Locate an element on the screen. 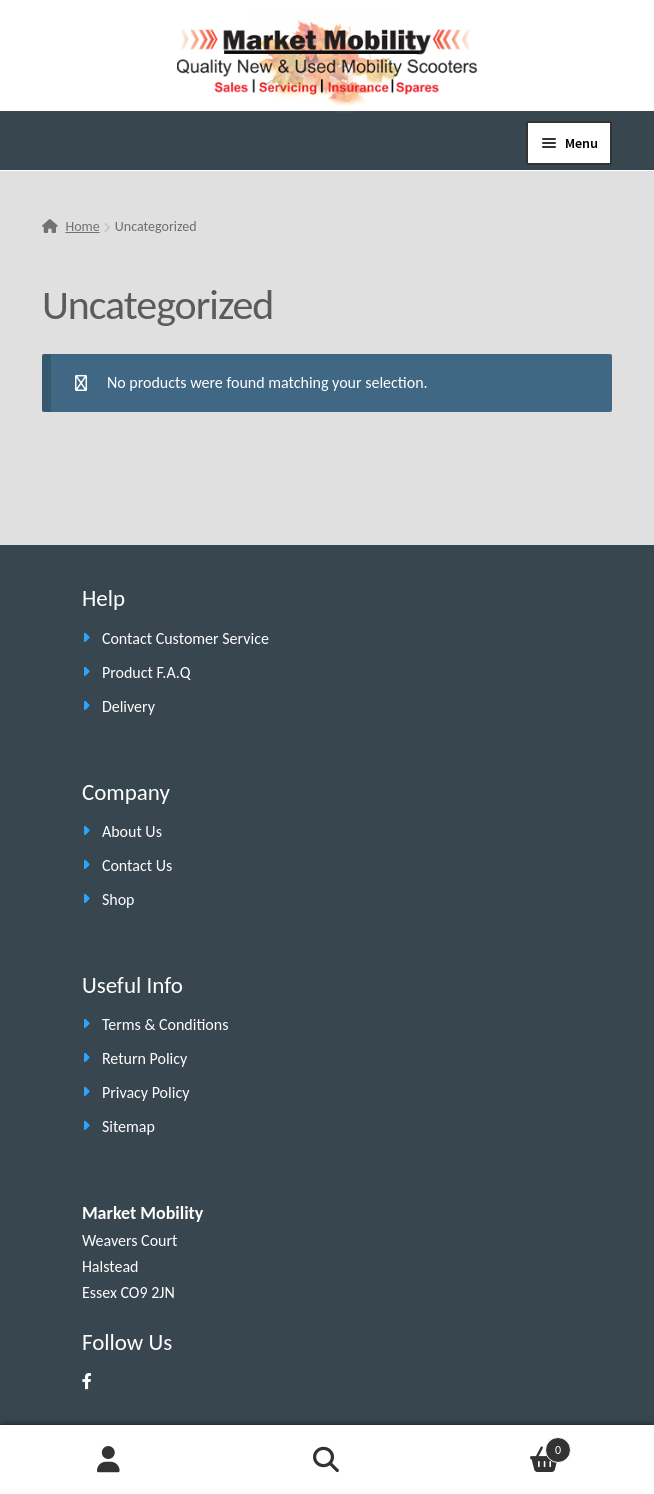  Contact Customer Service is located at coordinates (185, 638).